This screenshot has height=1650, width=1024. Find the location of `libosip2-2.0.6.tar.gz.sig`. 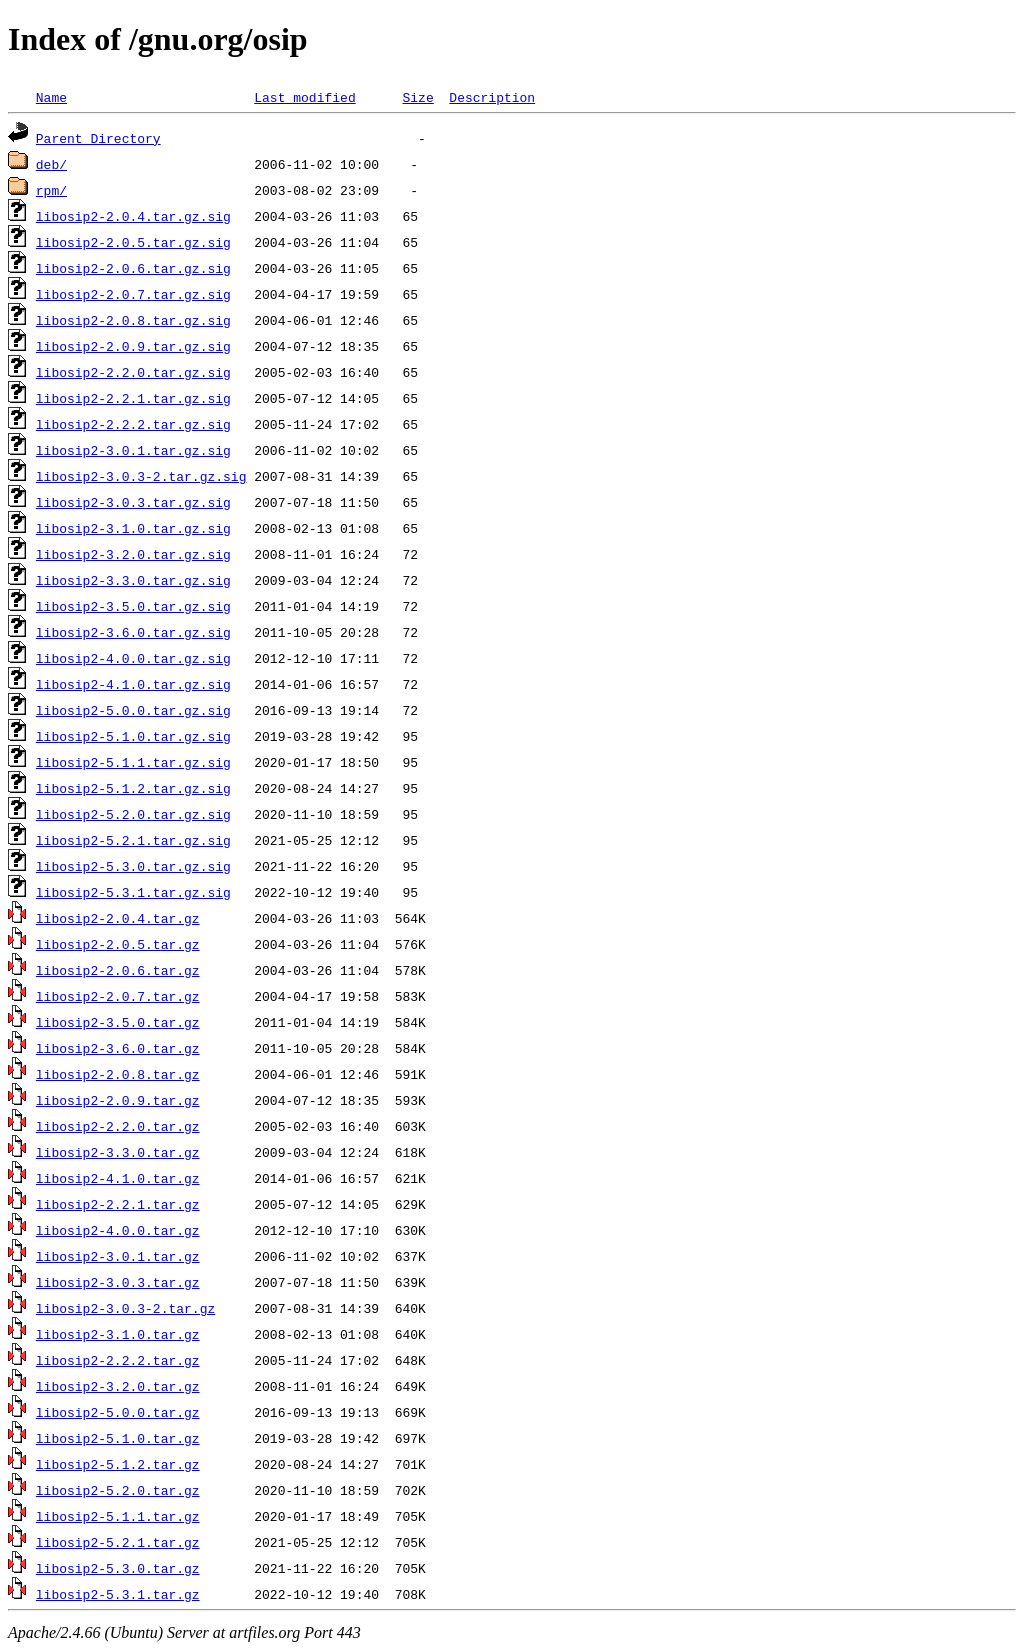

libosip2-2.0.6.tar.gz.sig is located at coordinates (133, 268).